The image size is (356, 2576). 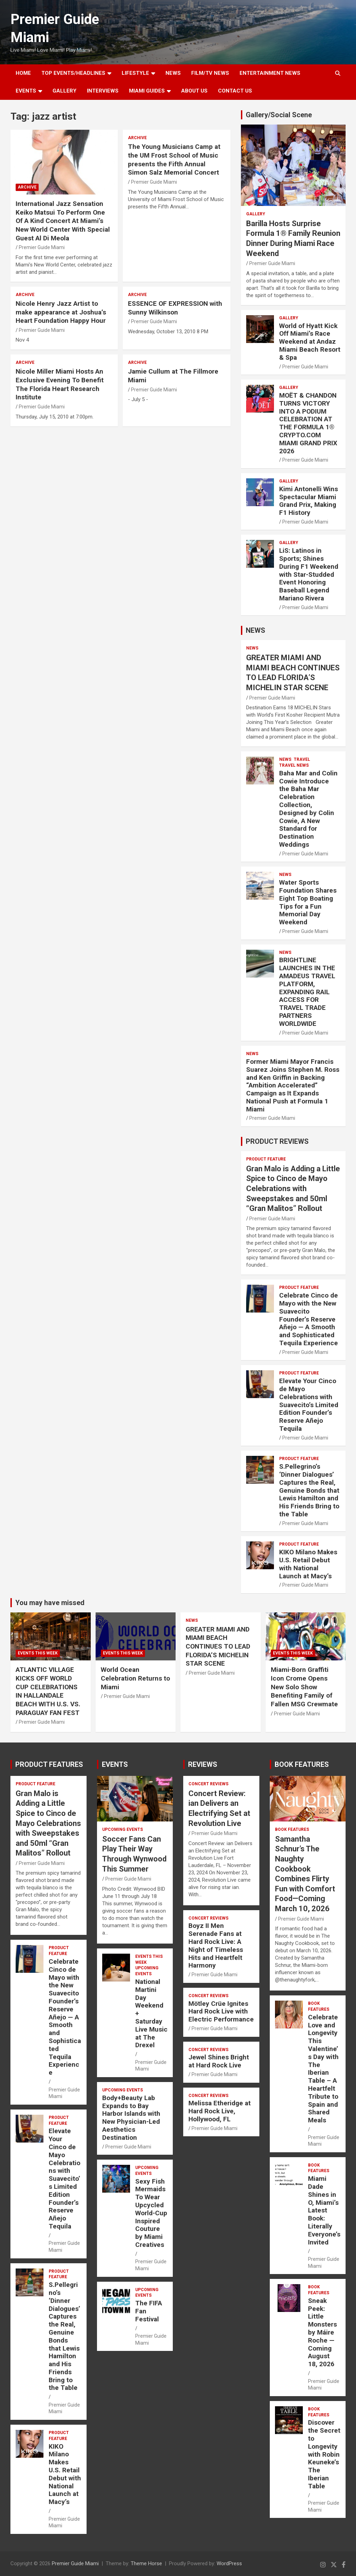 What do you see at coordinates (147, 91) in the screenshot?
I see `MIAMI GUIDES` at bounding box center [147, 91].